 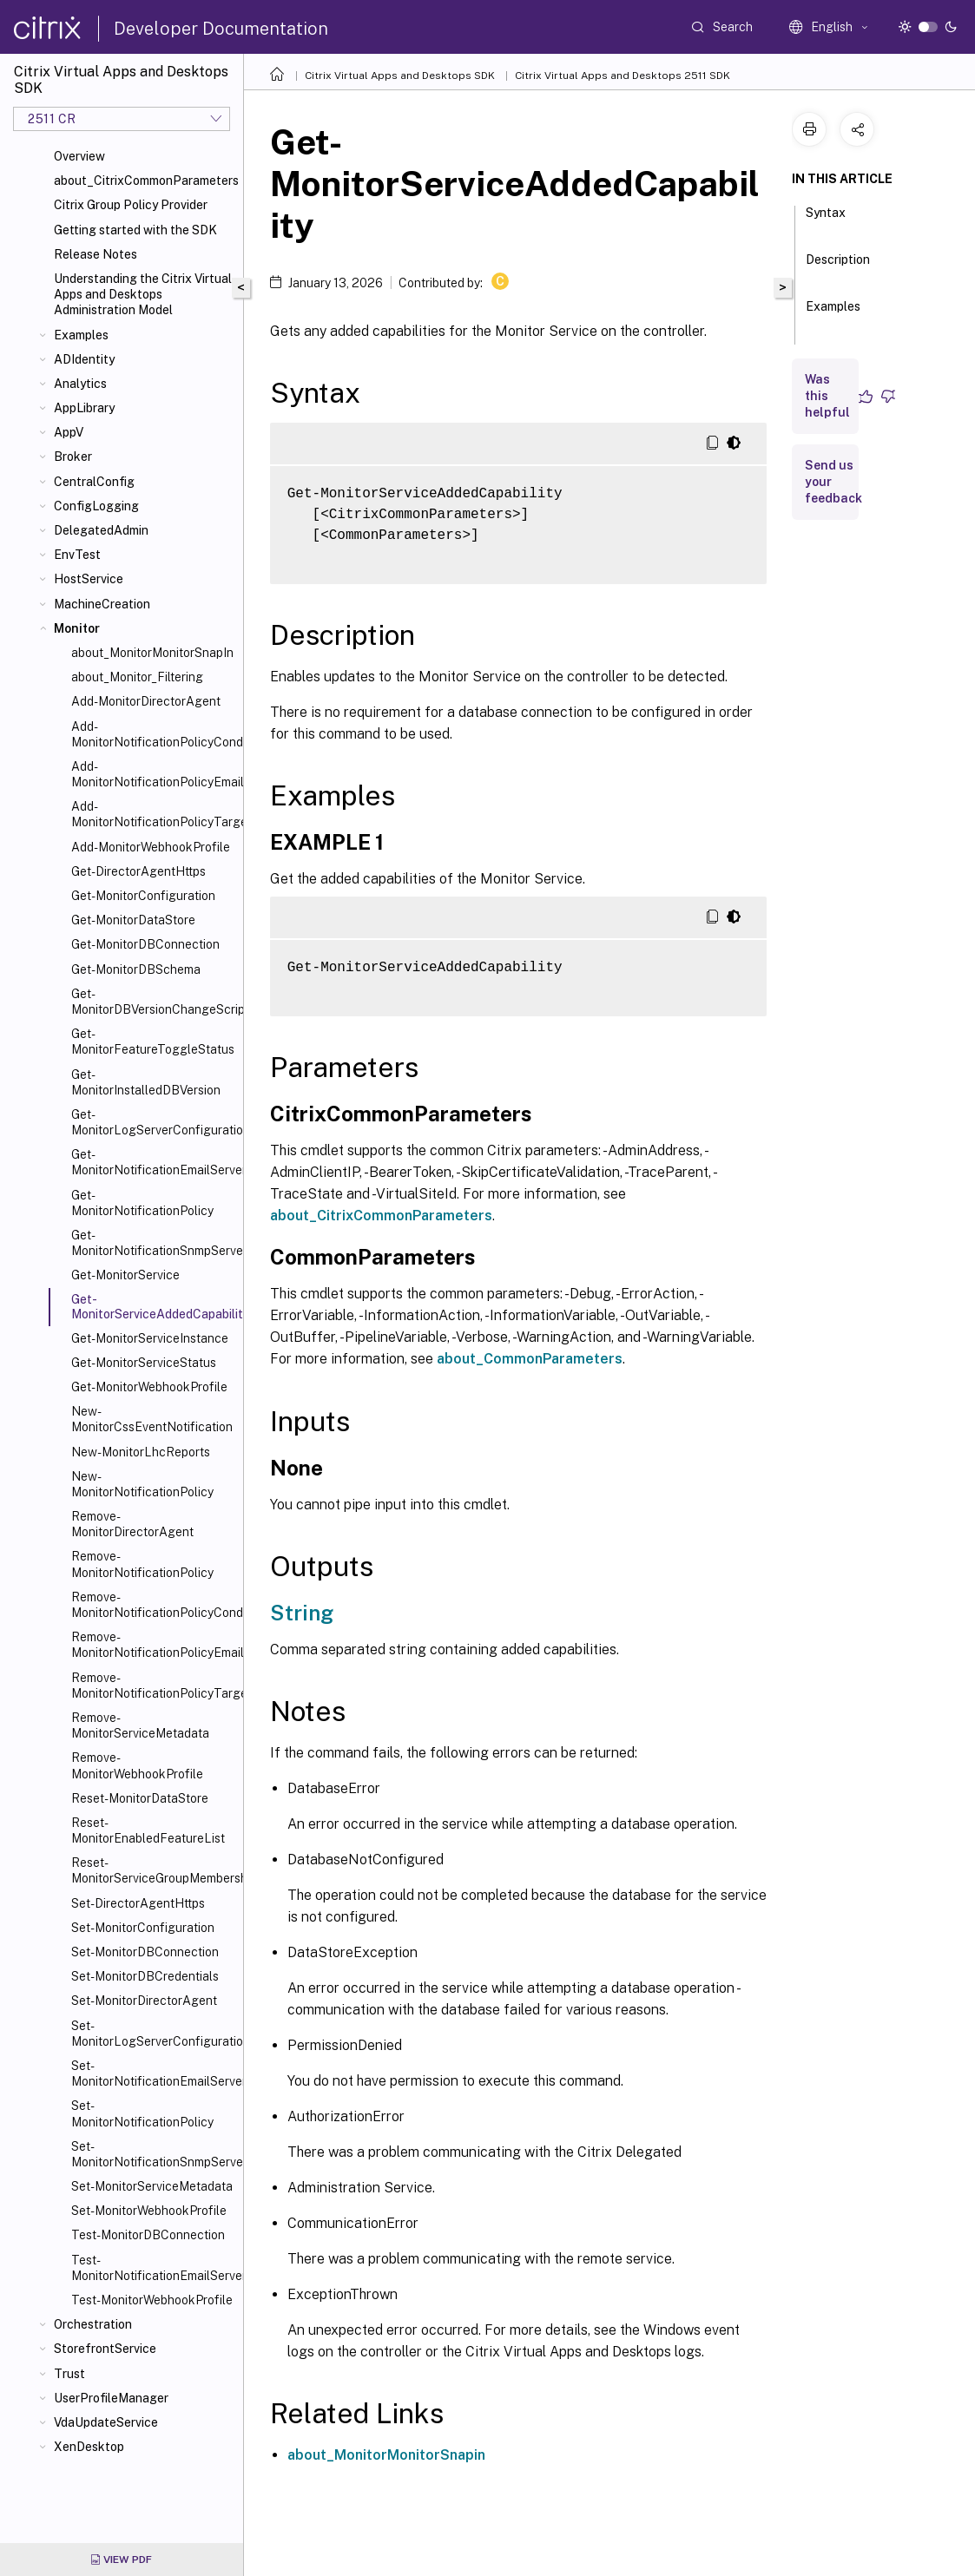 I want to click on New-MonitorNotificationPolicy, so click(x=142, y=1484).